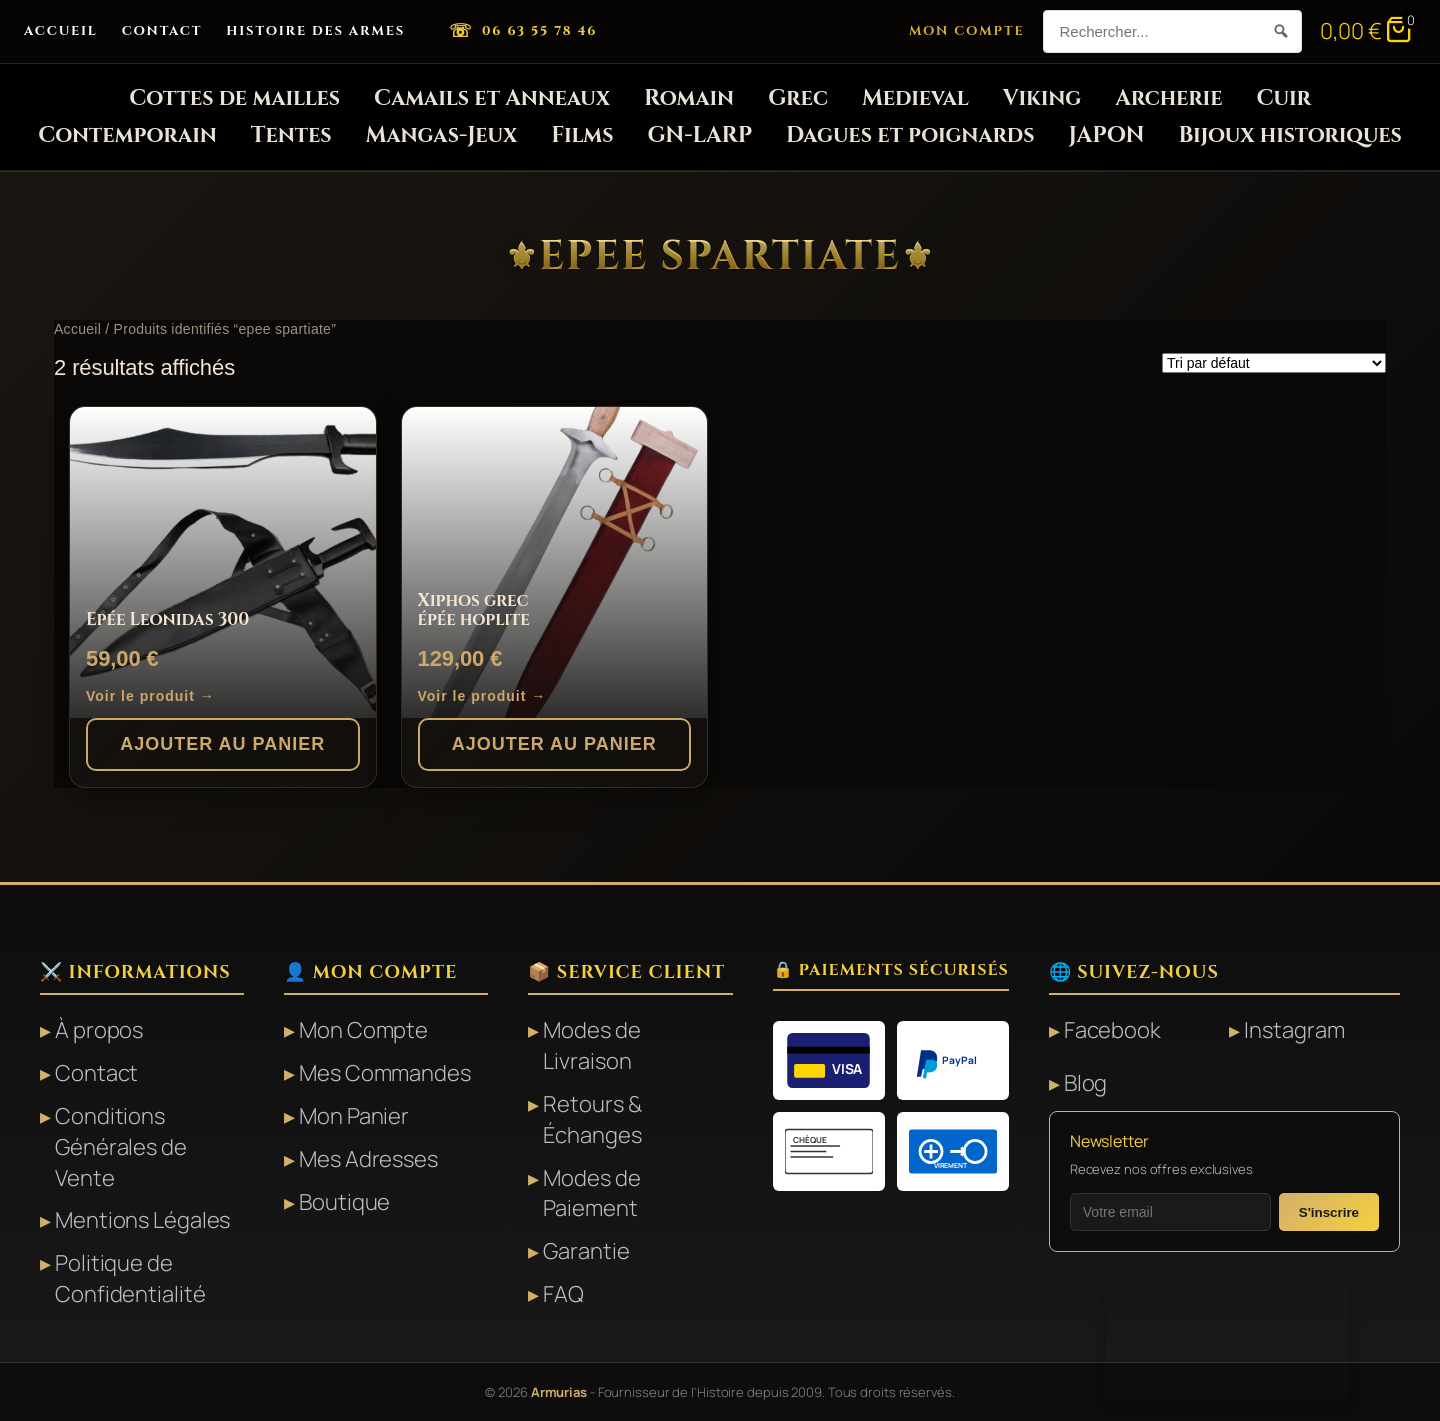 The height and width of the screenshot is (1421, 1440). I want to click on Histoire des Armes, so click(315, 31).